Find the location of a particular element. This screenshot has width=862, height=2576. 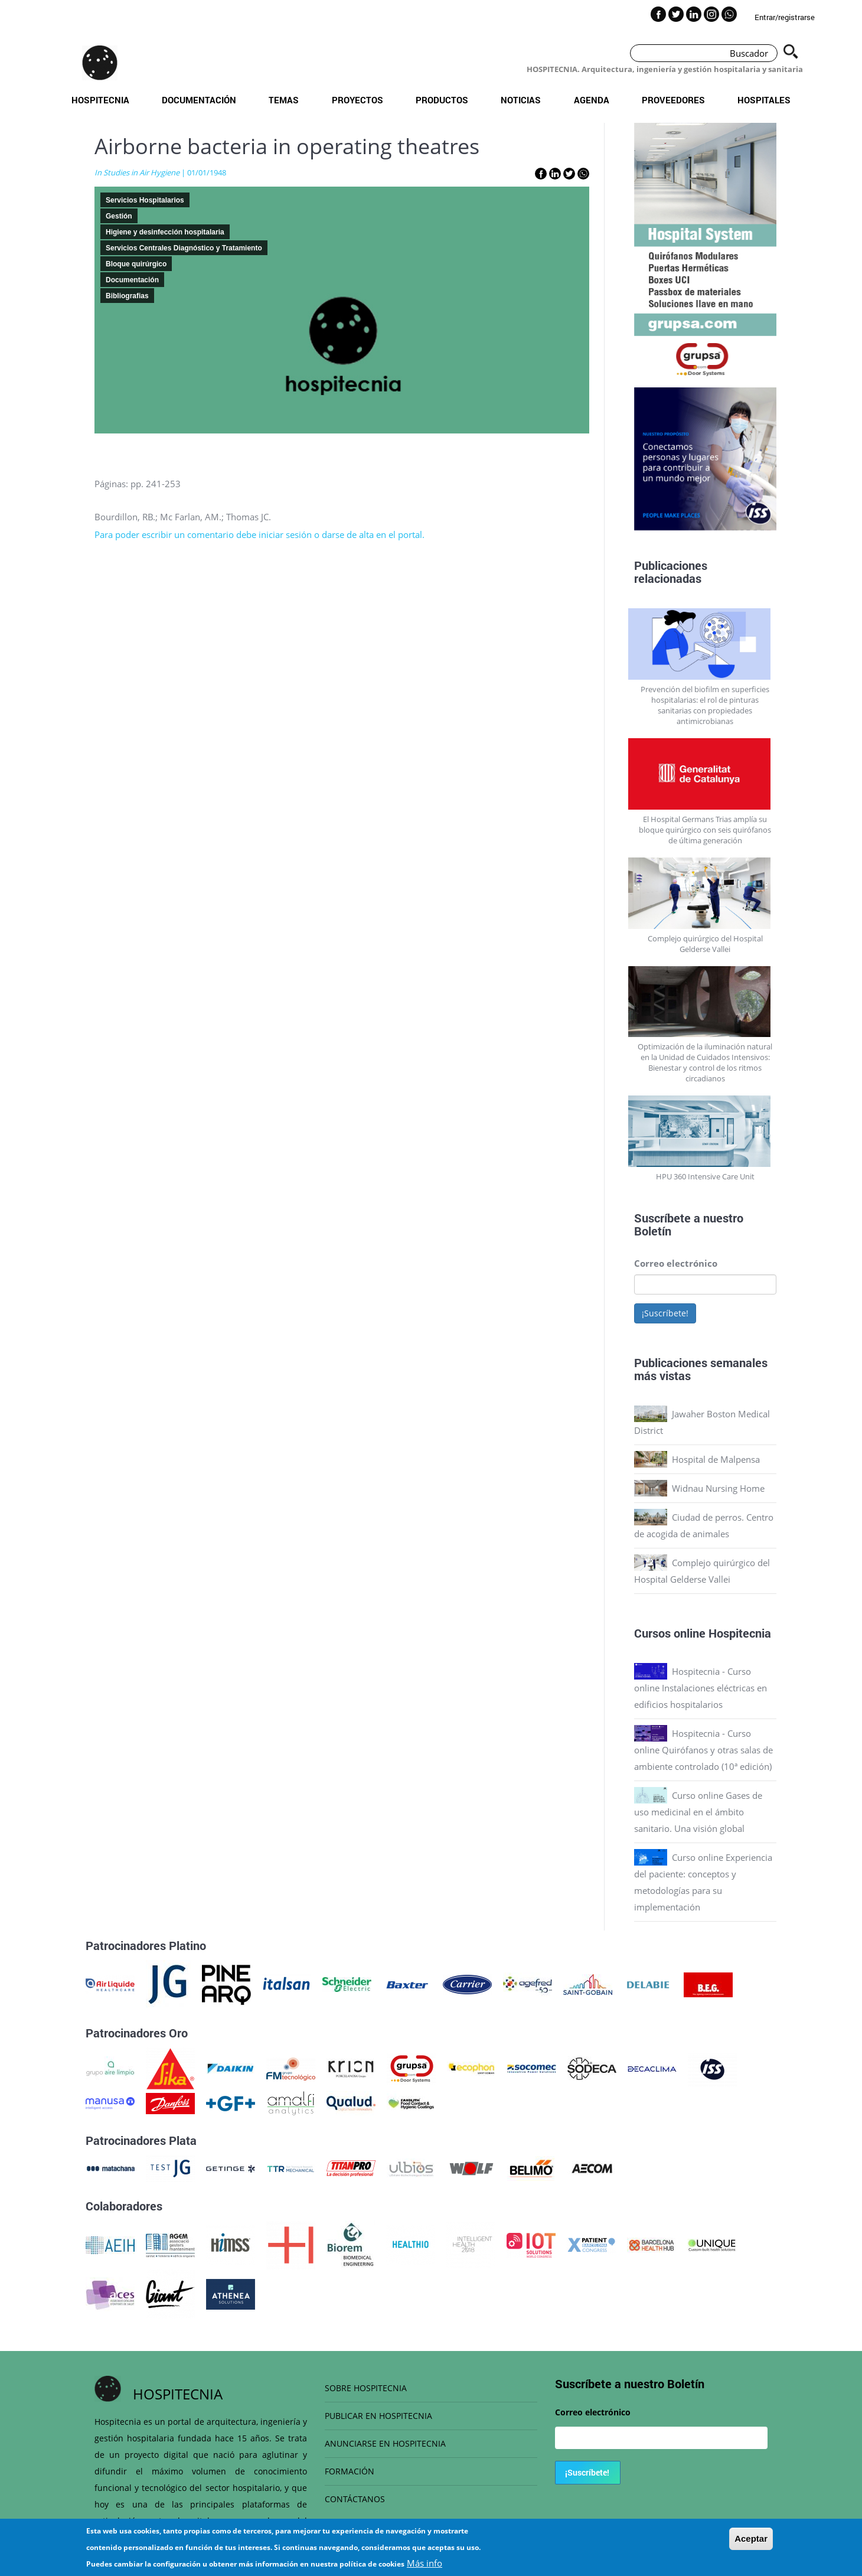

Productos is located at coordinates (442, 100).